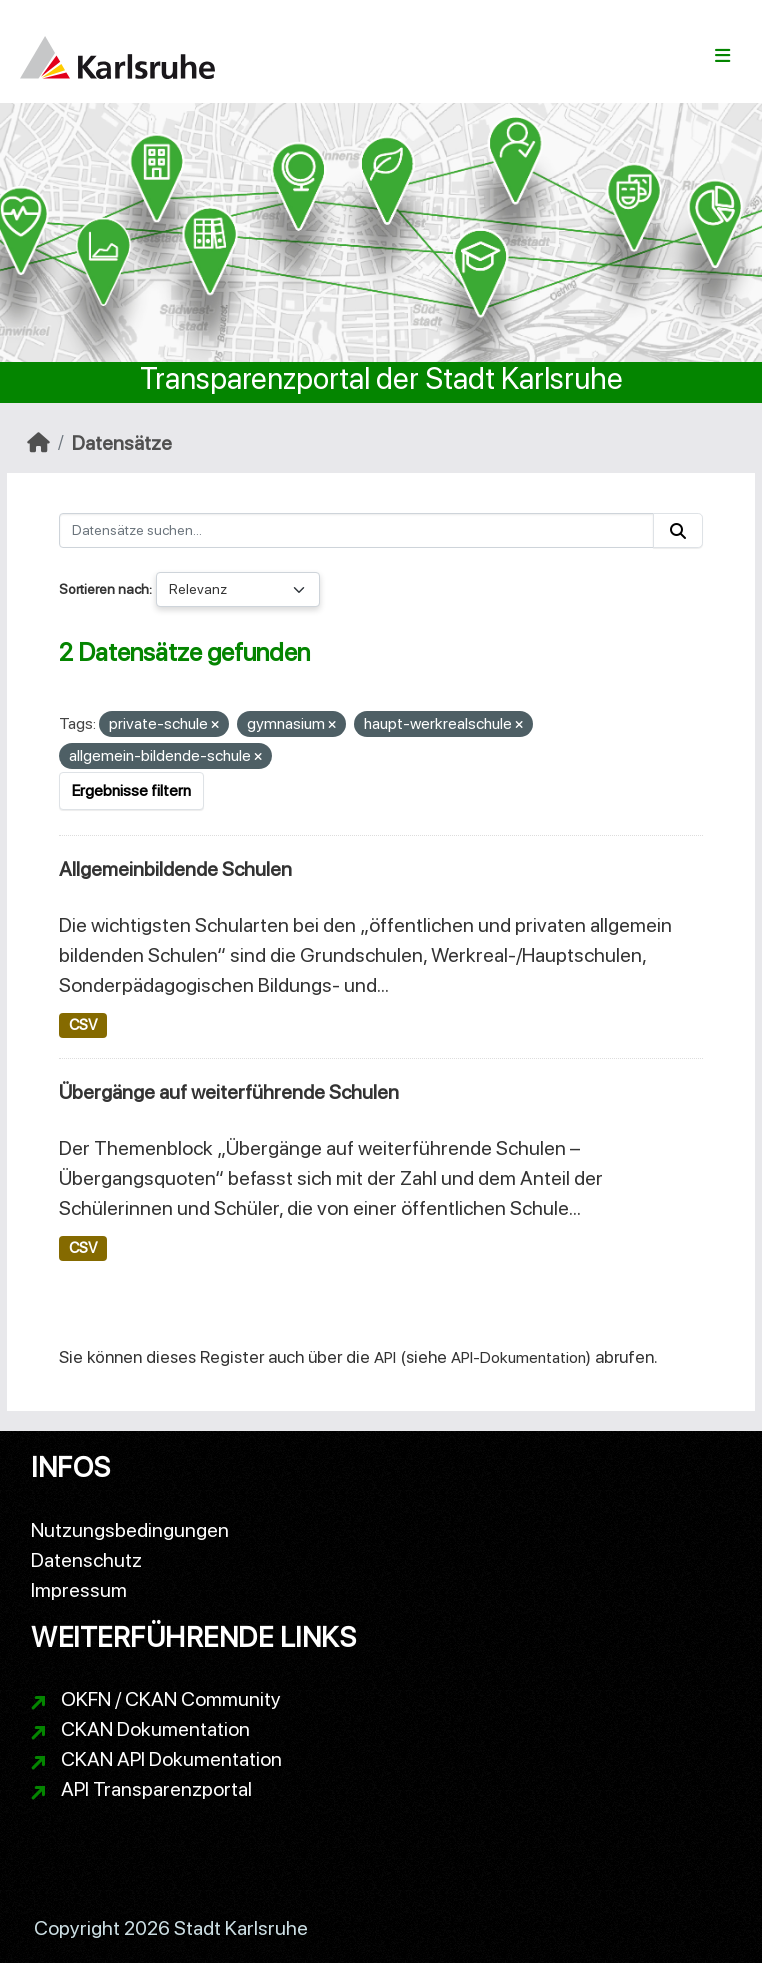  Describe the element at coordinates (229, 1092) in the screenshot. I see `Übergänge auf weiterführende Schulen` at that location.